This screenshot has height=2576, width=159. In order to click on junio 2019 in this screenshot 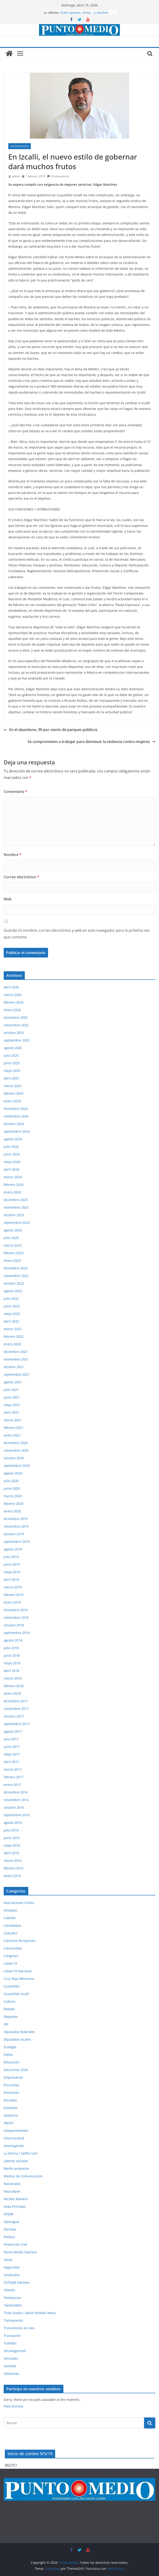, I will do `click(12, 1564)`.